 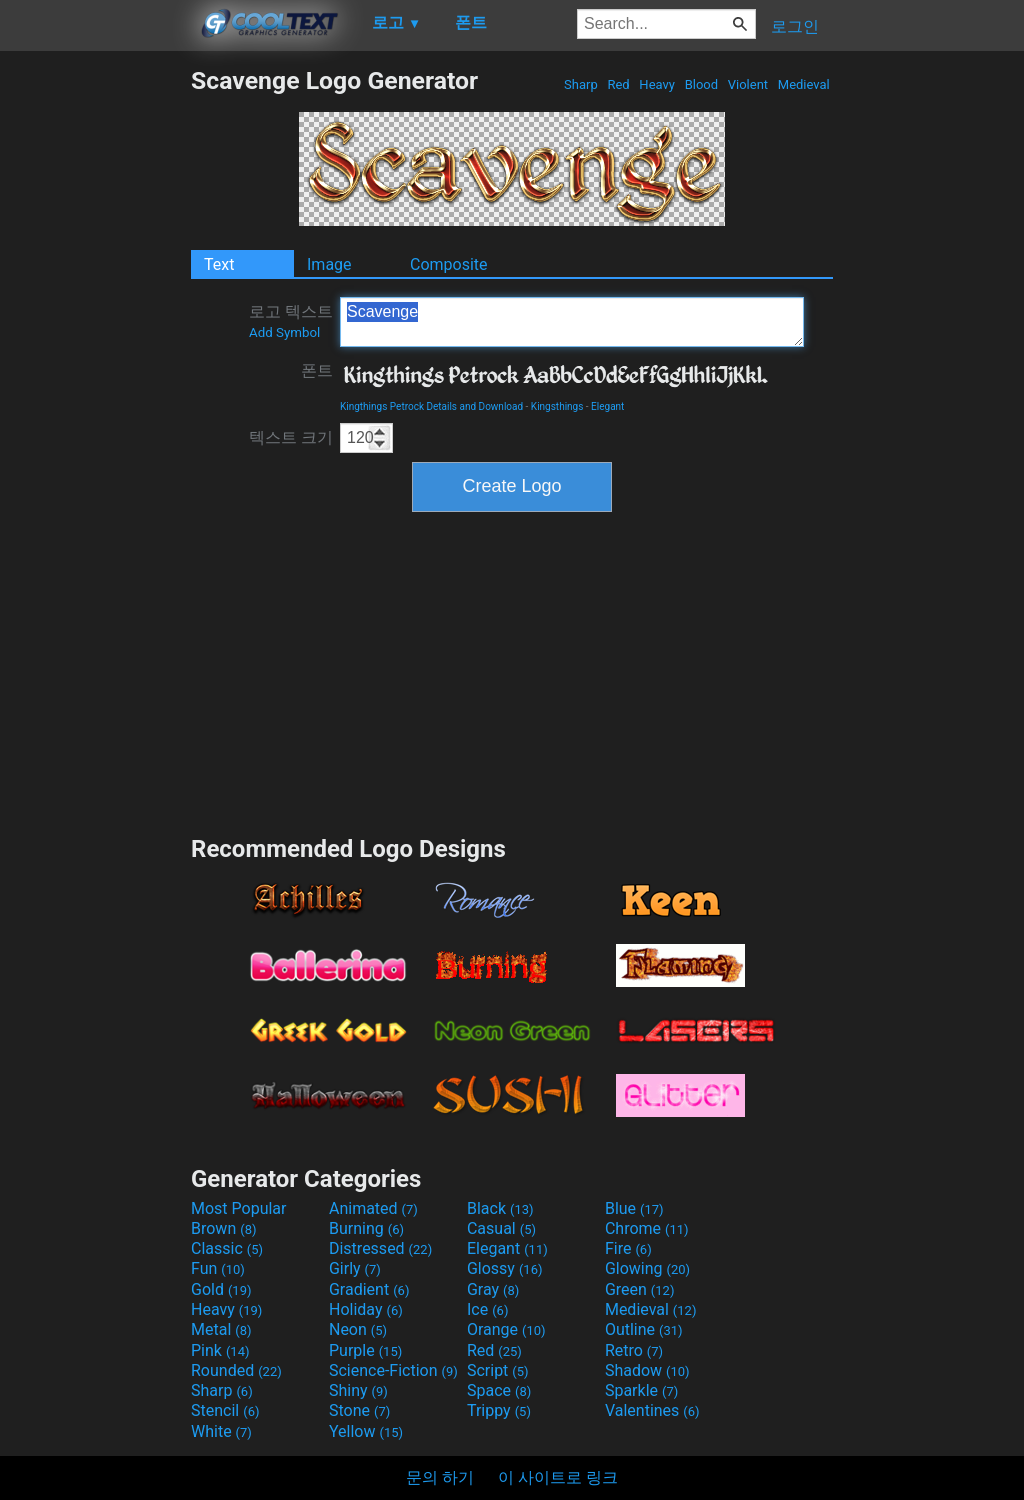 What do you see at coordinates (221, 1329) in the screenshot?
I see `Metal` at bounding box center [221, 1329].